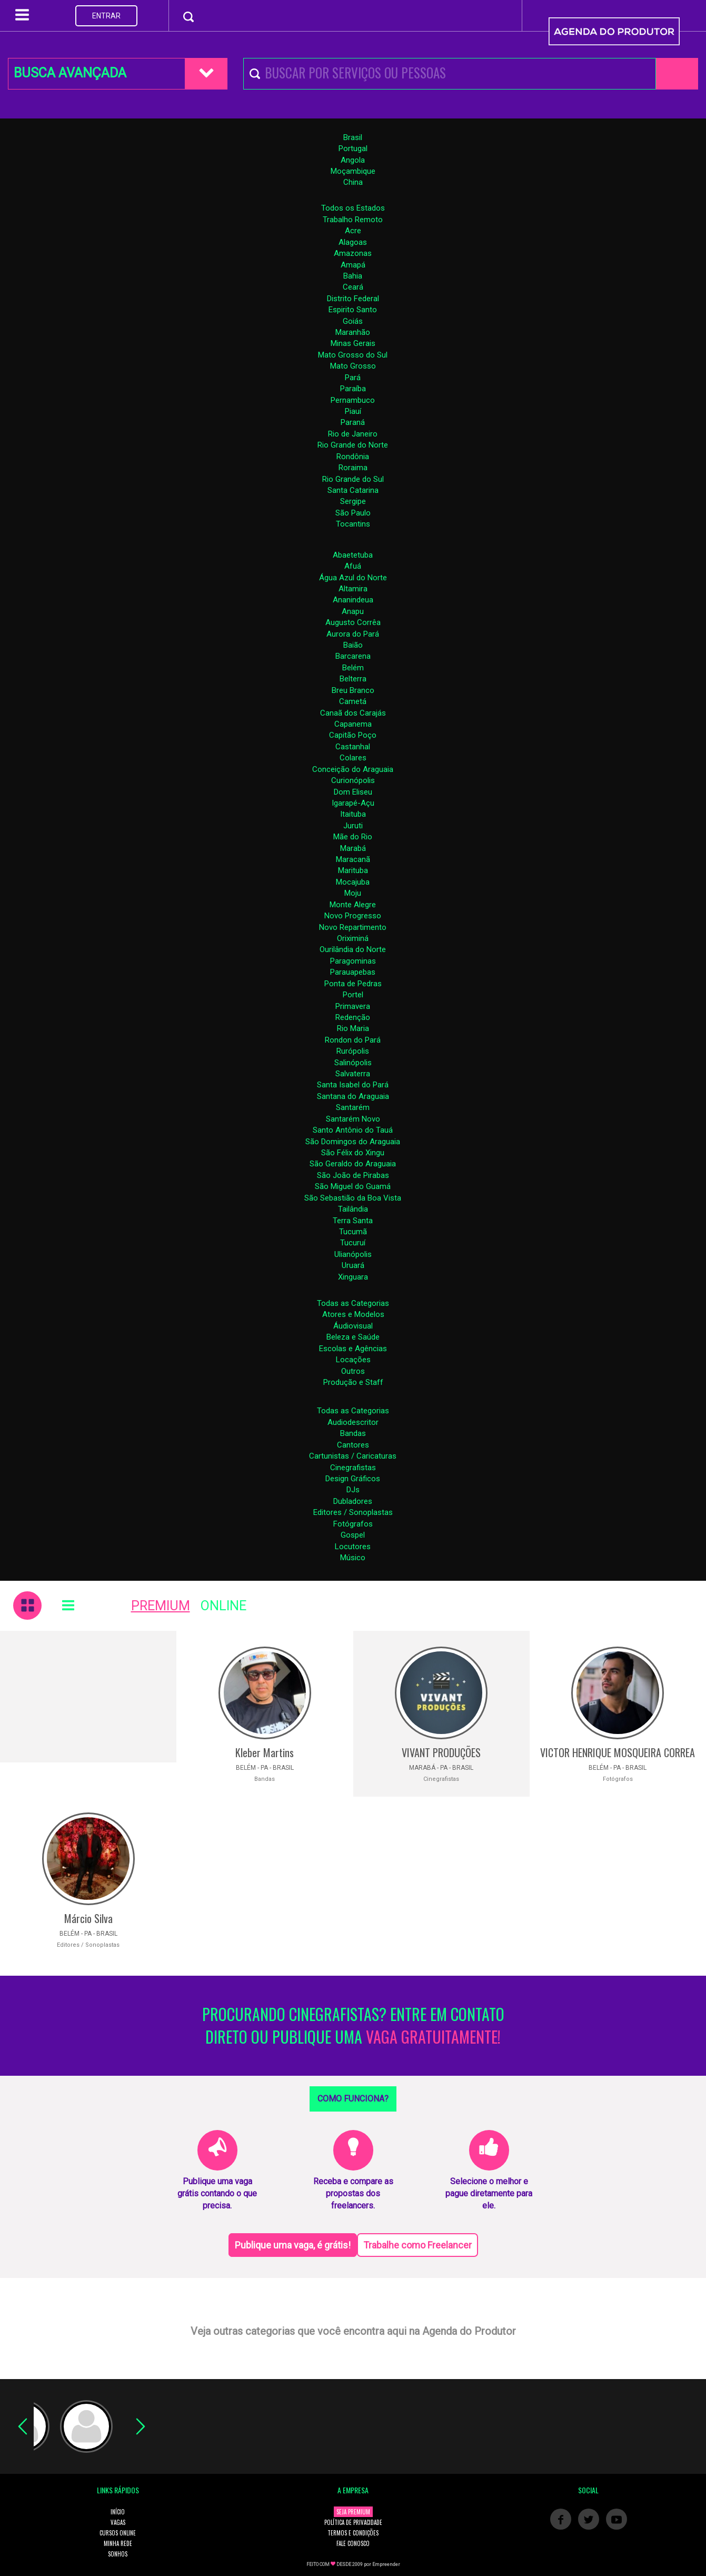 This screenshot has height=2576, width=706. What do you see at coordinates (352, 276) in the screenshot?
I see `Bahia` at bounding box center [352, 276].